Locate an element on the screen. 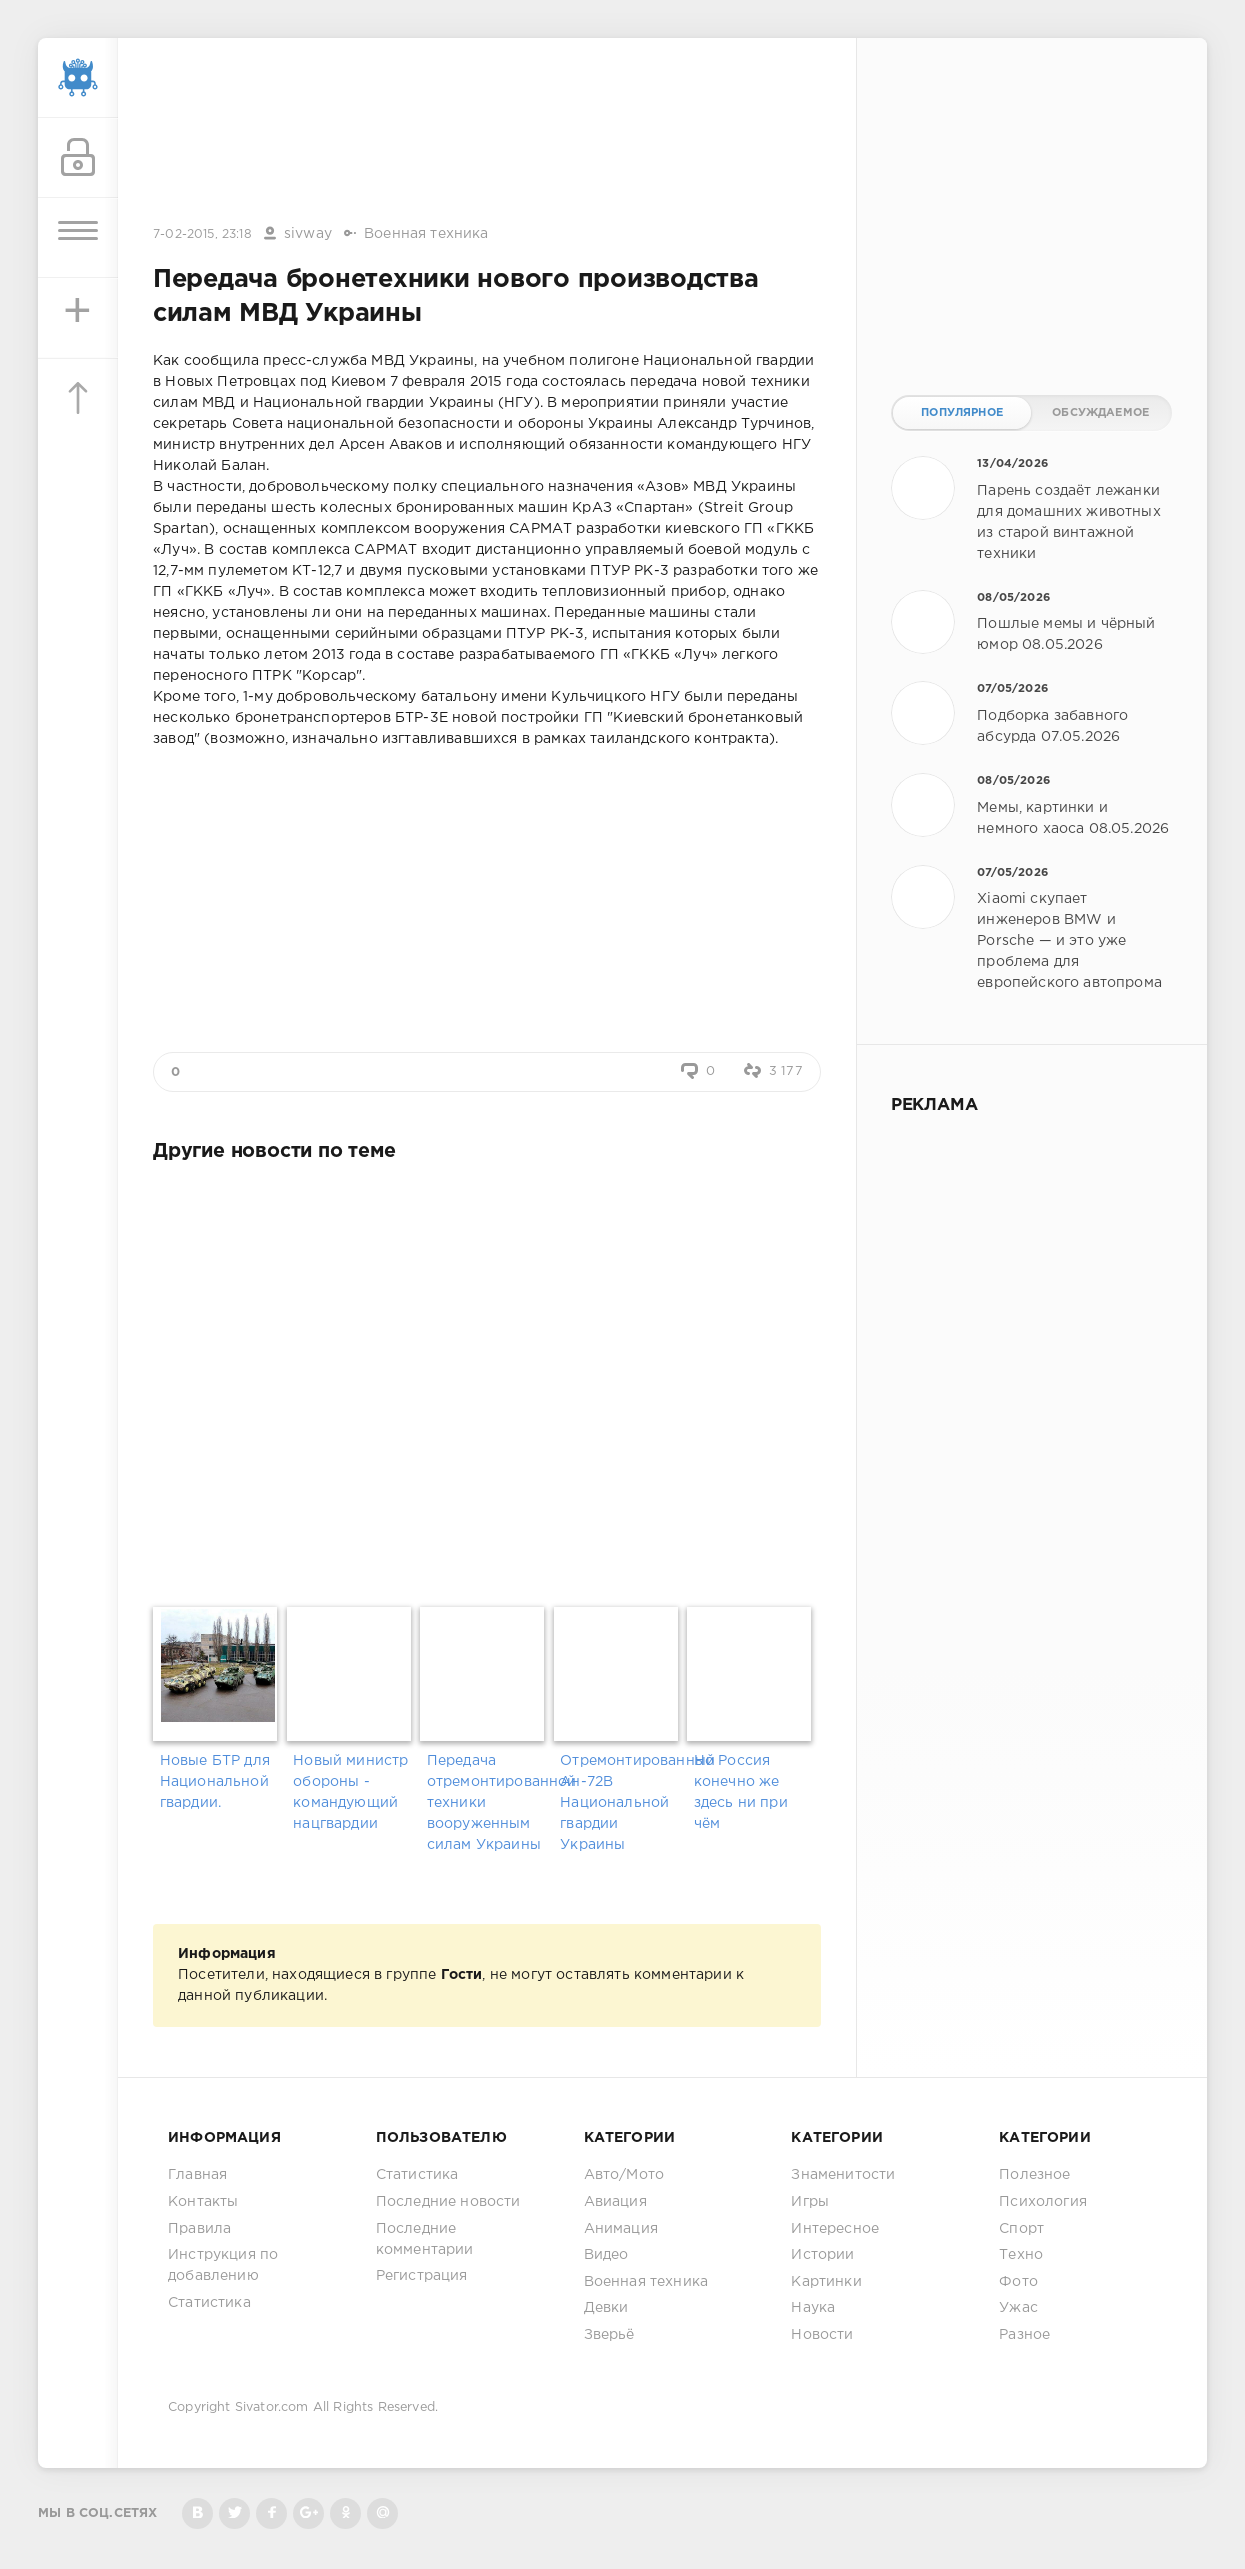  Отремонтированный Ан-72В Национальной гвардии Украины is located at coordinates (620, 1803).